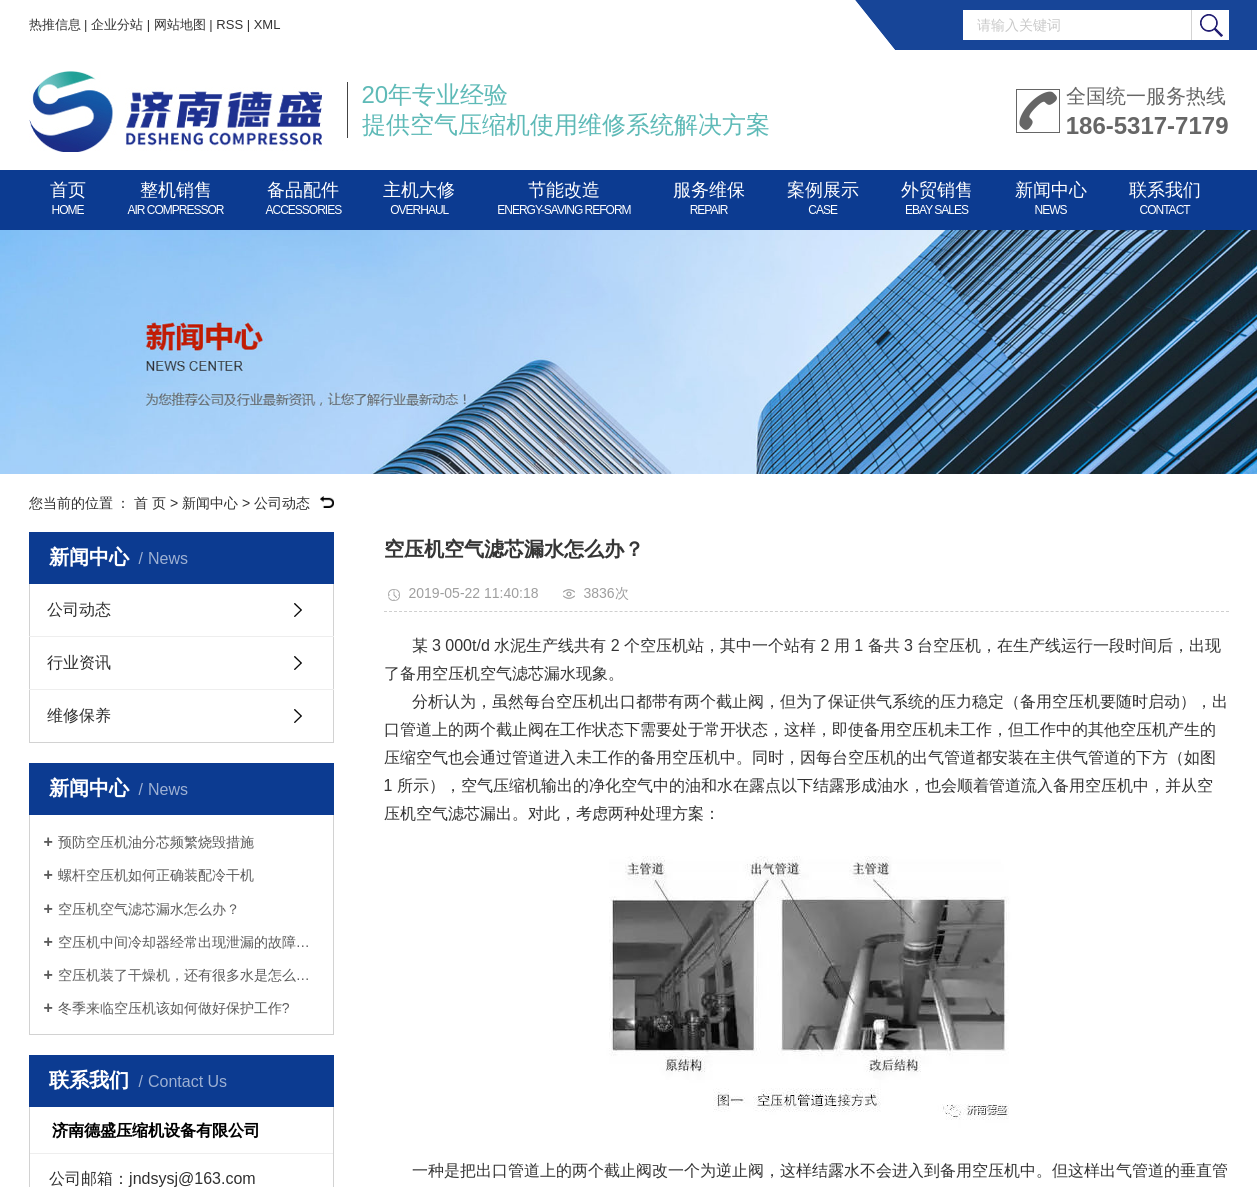 Image resolution: width=1257 pixels, height=1187 pixels. What do you see at coordinates (156, 842) in the screenshot?
I see `预防空压机油分芯频繁烧毁措施` at bounding box center [156, 842].